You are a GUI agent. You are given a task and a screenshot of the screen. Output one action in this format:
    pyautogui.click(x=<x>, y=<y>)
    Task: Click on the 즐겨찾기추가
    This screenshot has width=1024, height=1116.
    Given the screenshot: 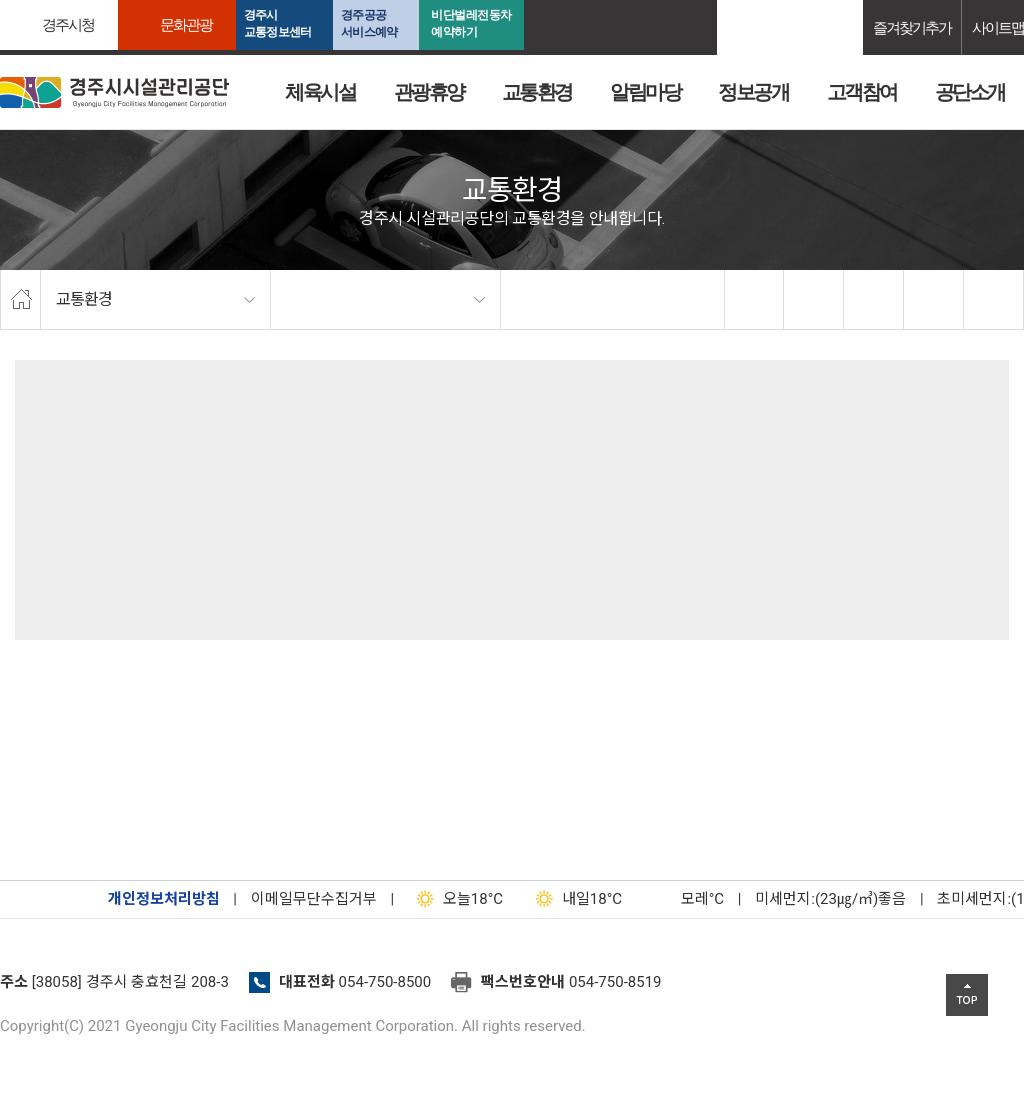 What is the action you would take?
    pyautogui.click(x=912, y=27)
    